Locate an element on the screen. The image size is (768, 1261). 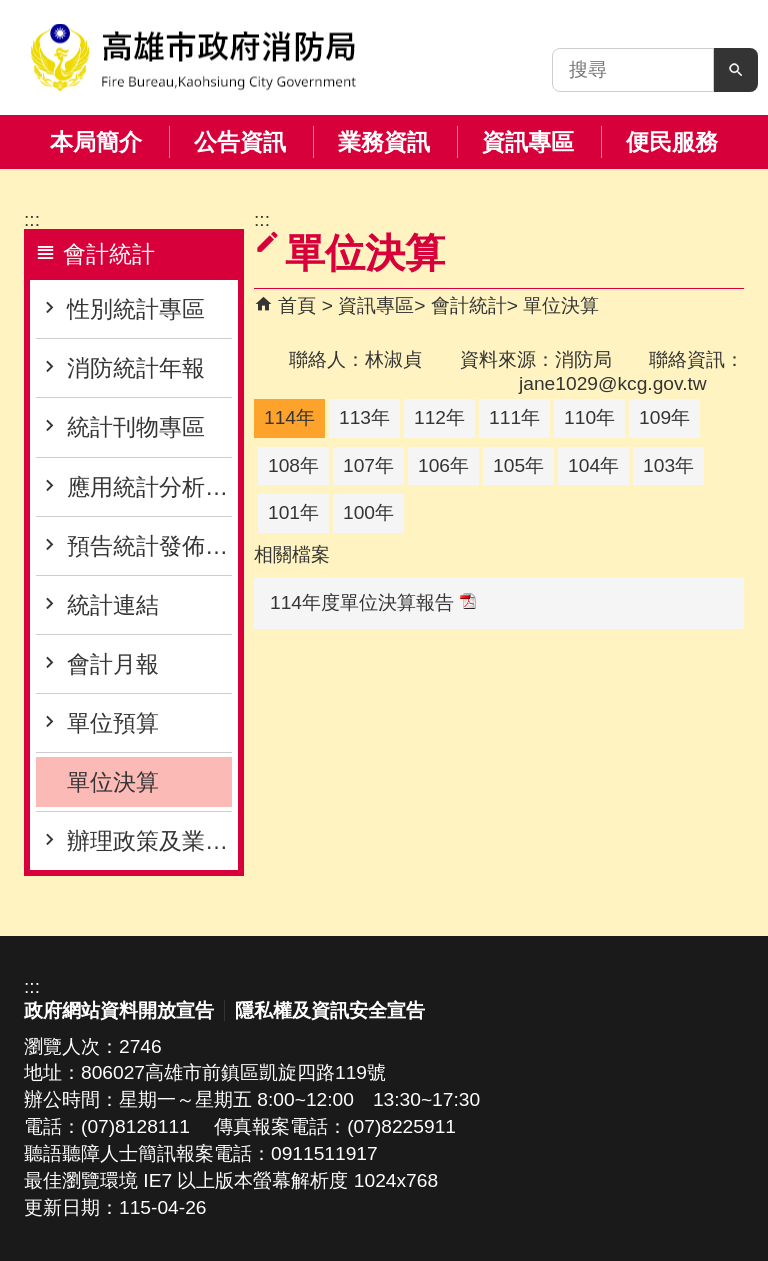
性別統計專區 is located at coordinates (136, 309).